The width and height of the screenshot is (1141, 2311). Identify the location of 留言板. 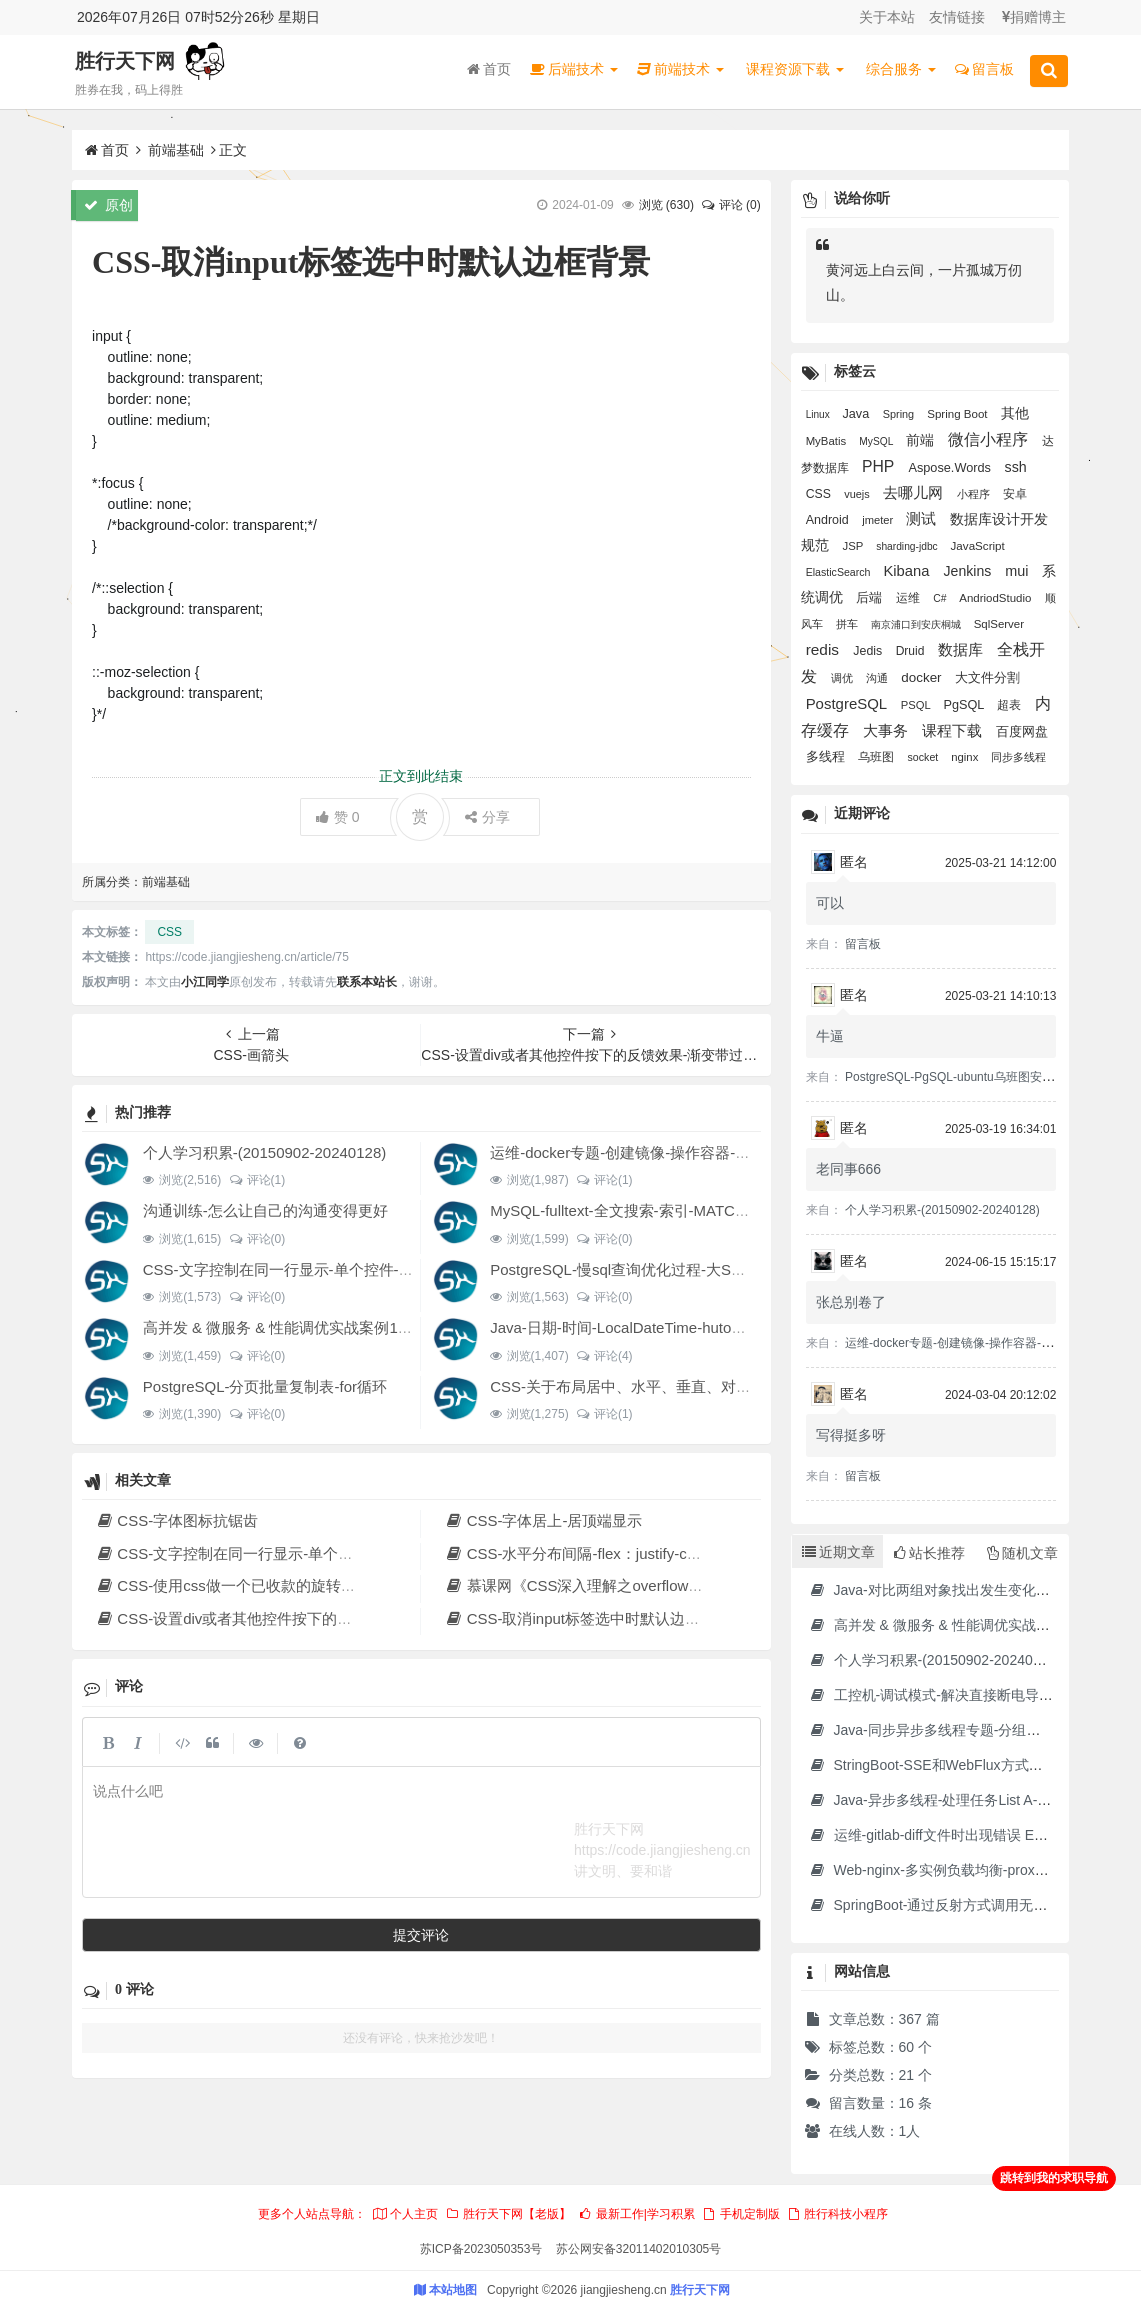
(984, 69).